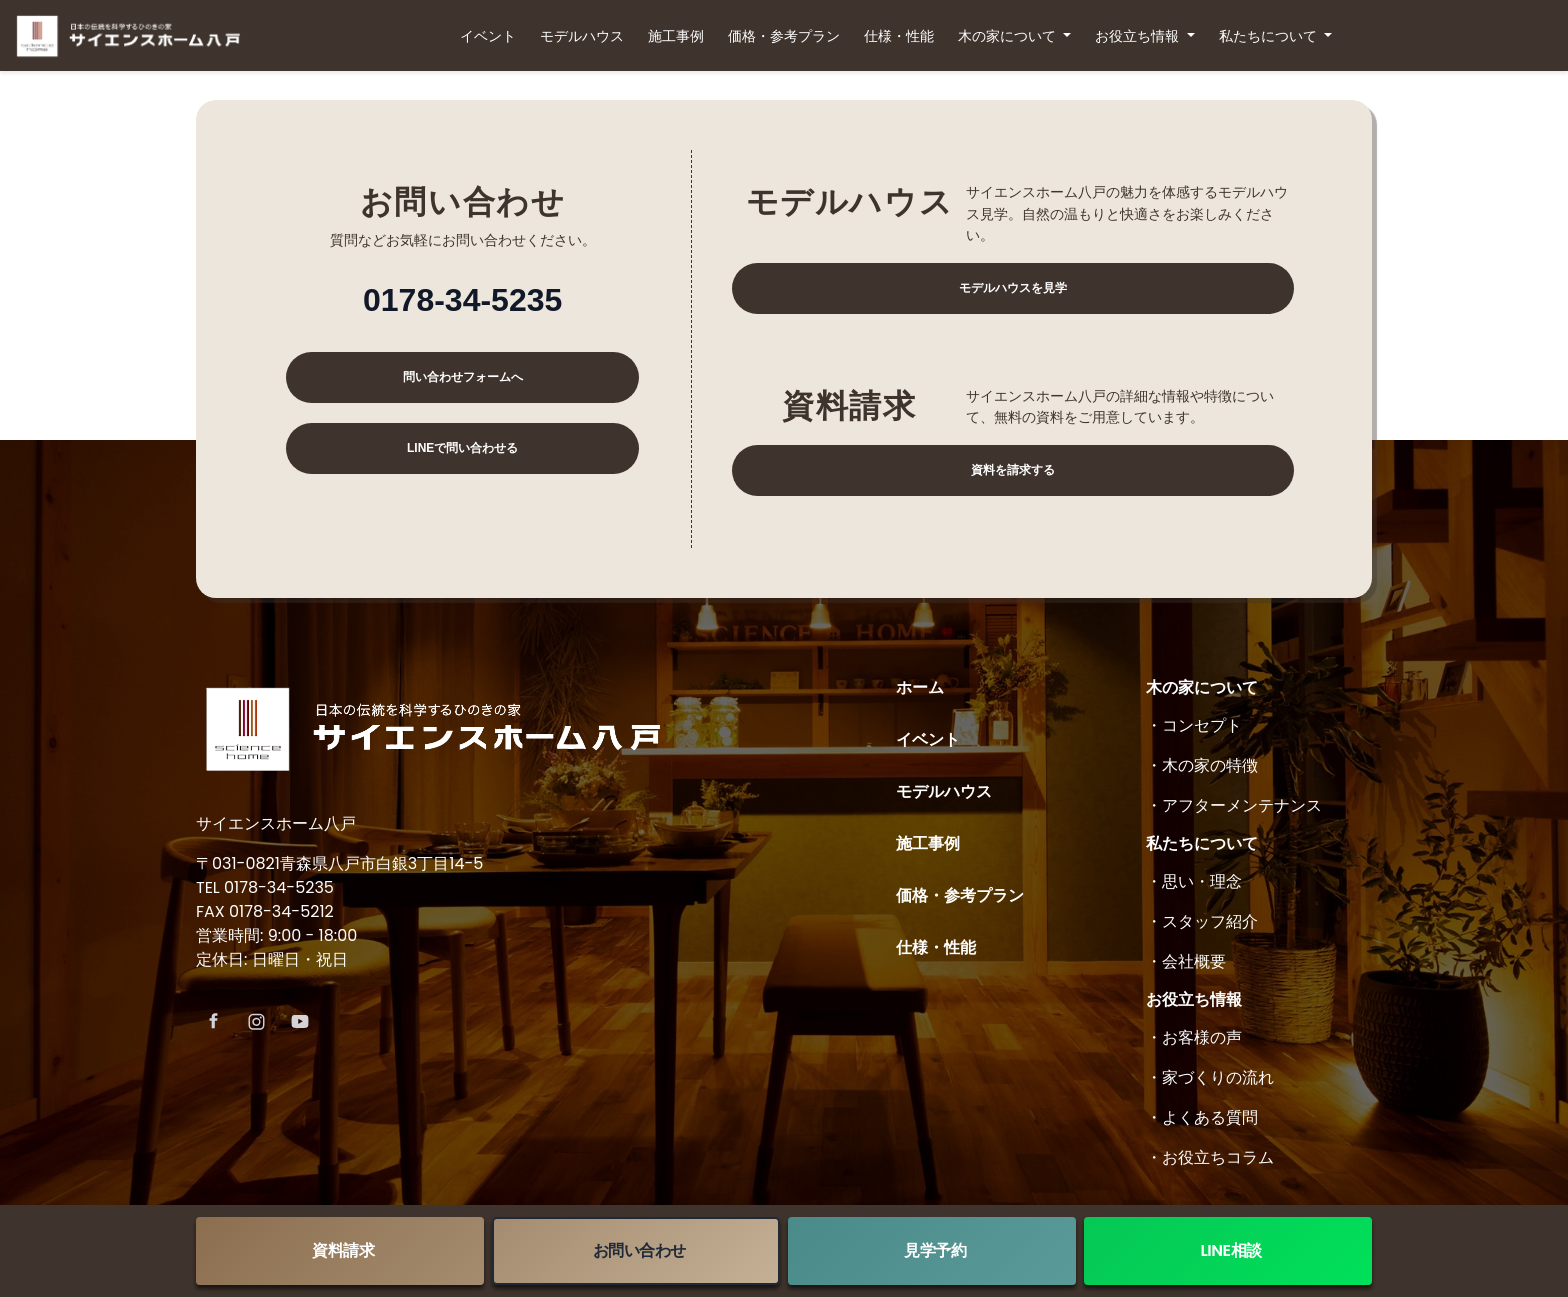 The height and width of the screenshot is (1297, 1568). I want to click on ・よくある質問, so click(1202, 1117).